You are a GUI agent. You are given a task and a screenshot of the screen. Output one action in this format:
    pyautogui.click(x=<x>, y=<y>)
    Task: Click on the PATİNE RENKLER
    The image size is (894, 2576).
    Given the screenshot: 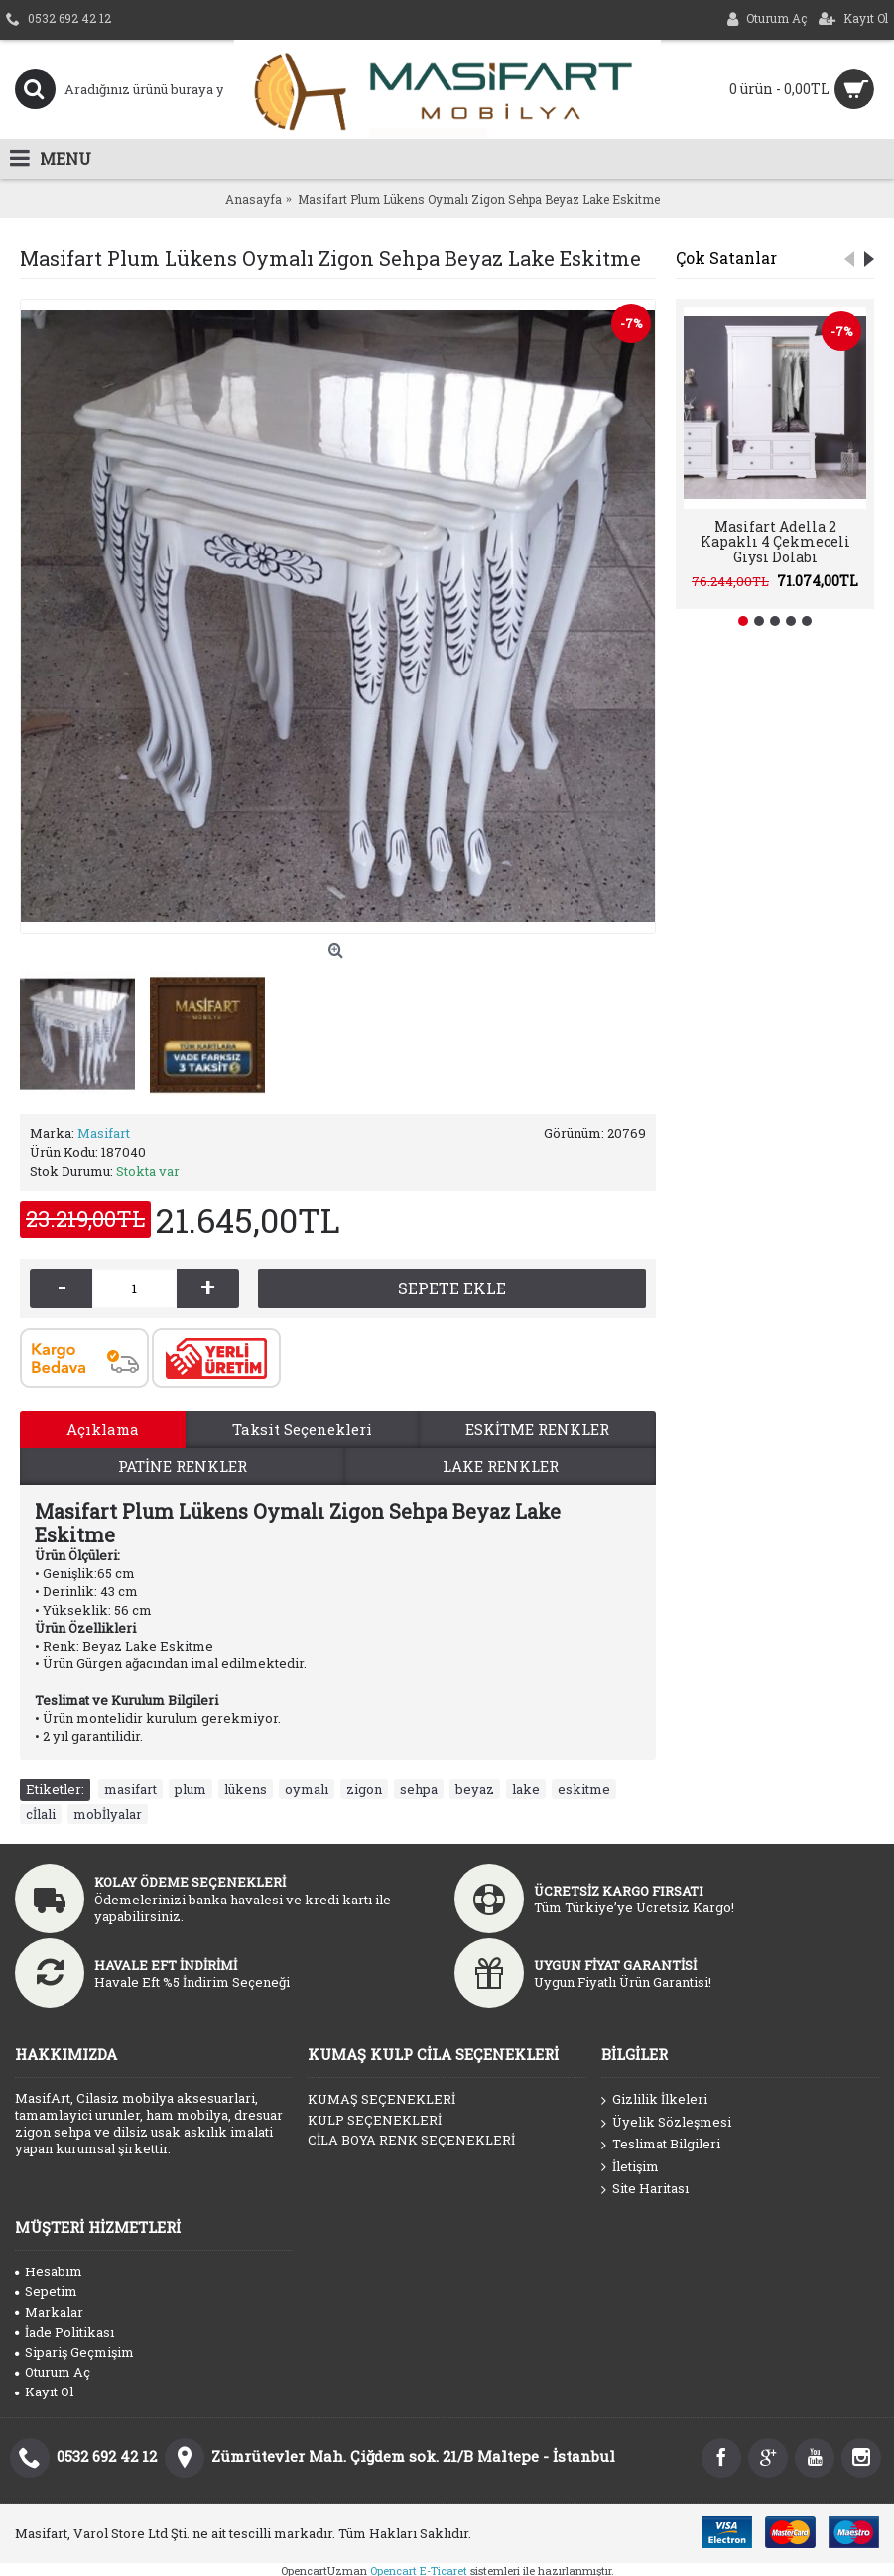 What is the action you would take?
    pyautogui.click(x=182, y=1466)
    